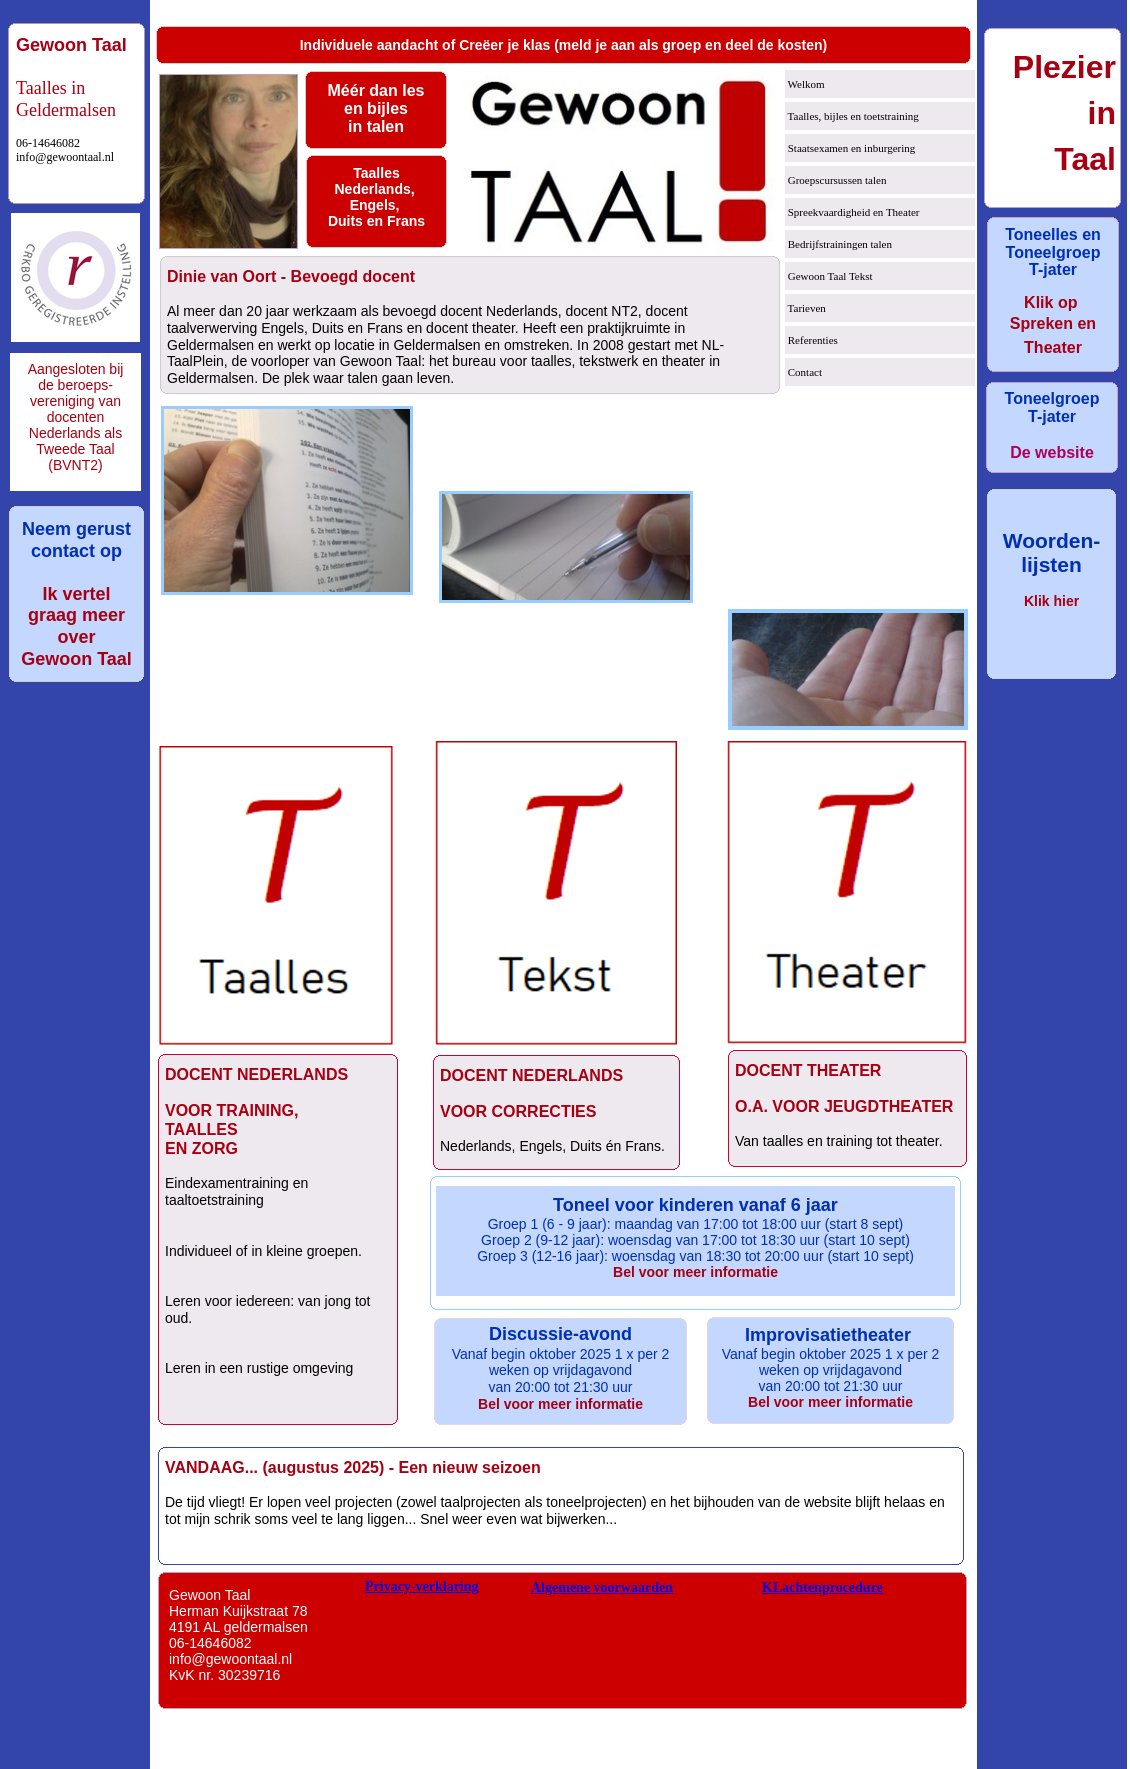 This screenshot has width=1130, height=1769. Describe the element at coordinates (850, 148) in the screenshot. I see `Staatsexamen en inburgering` at that location.